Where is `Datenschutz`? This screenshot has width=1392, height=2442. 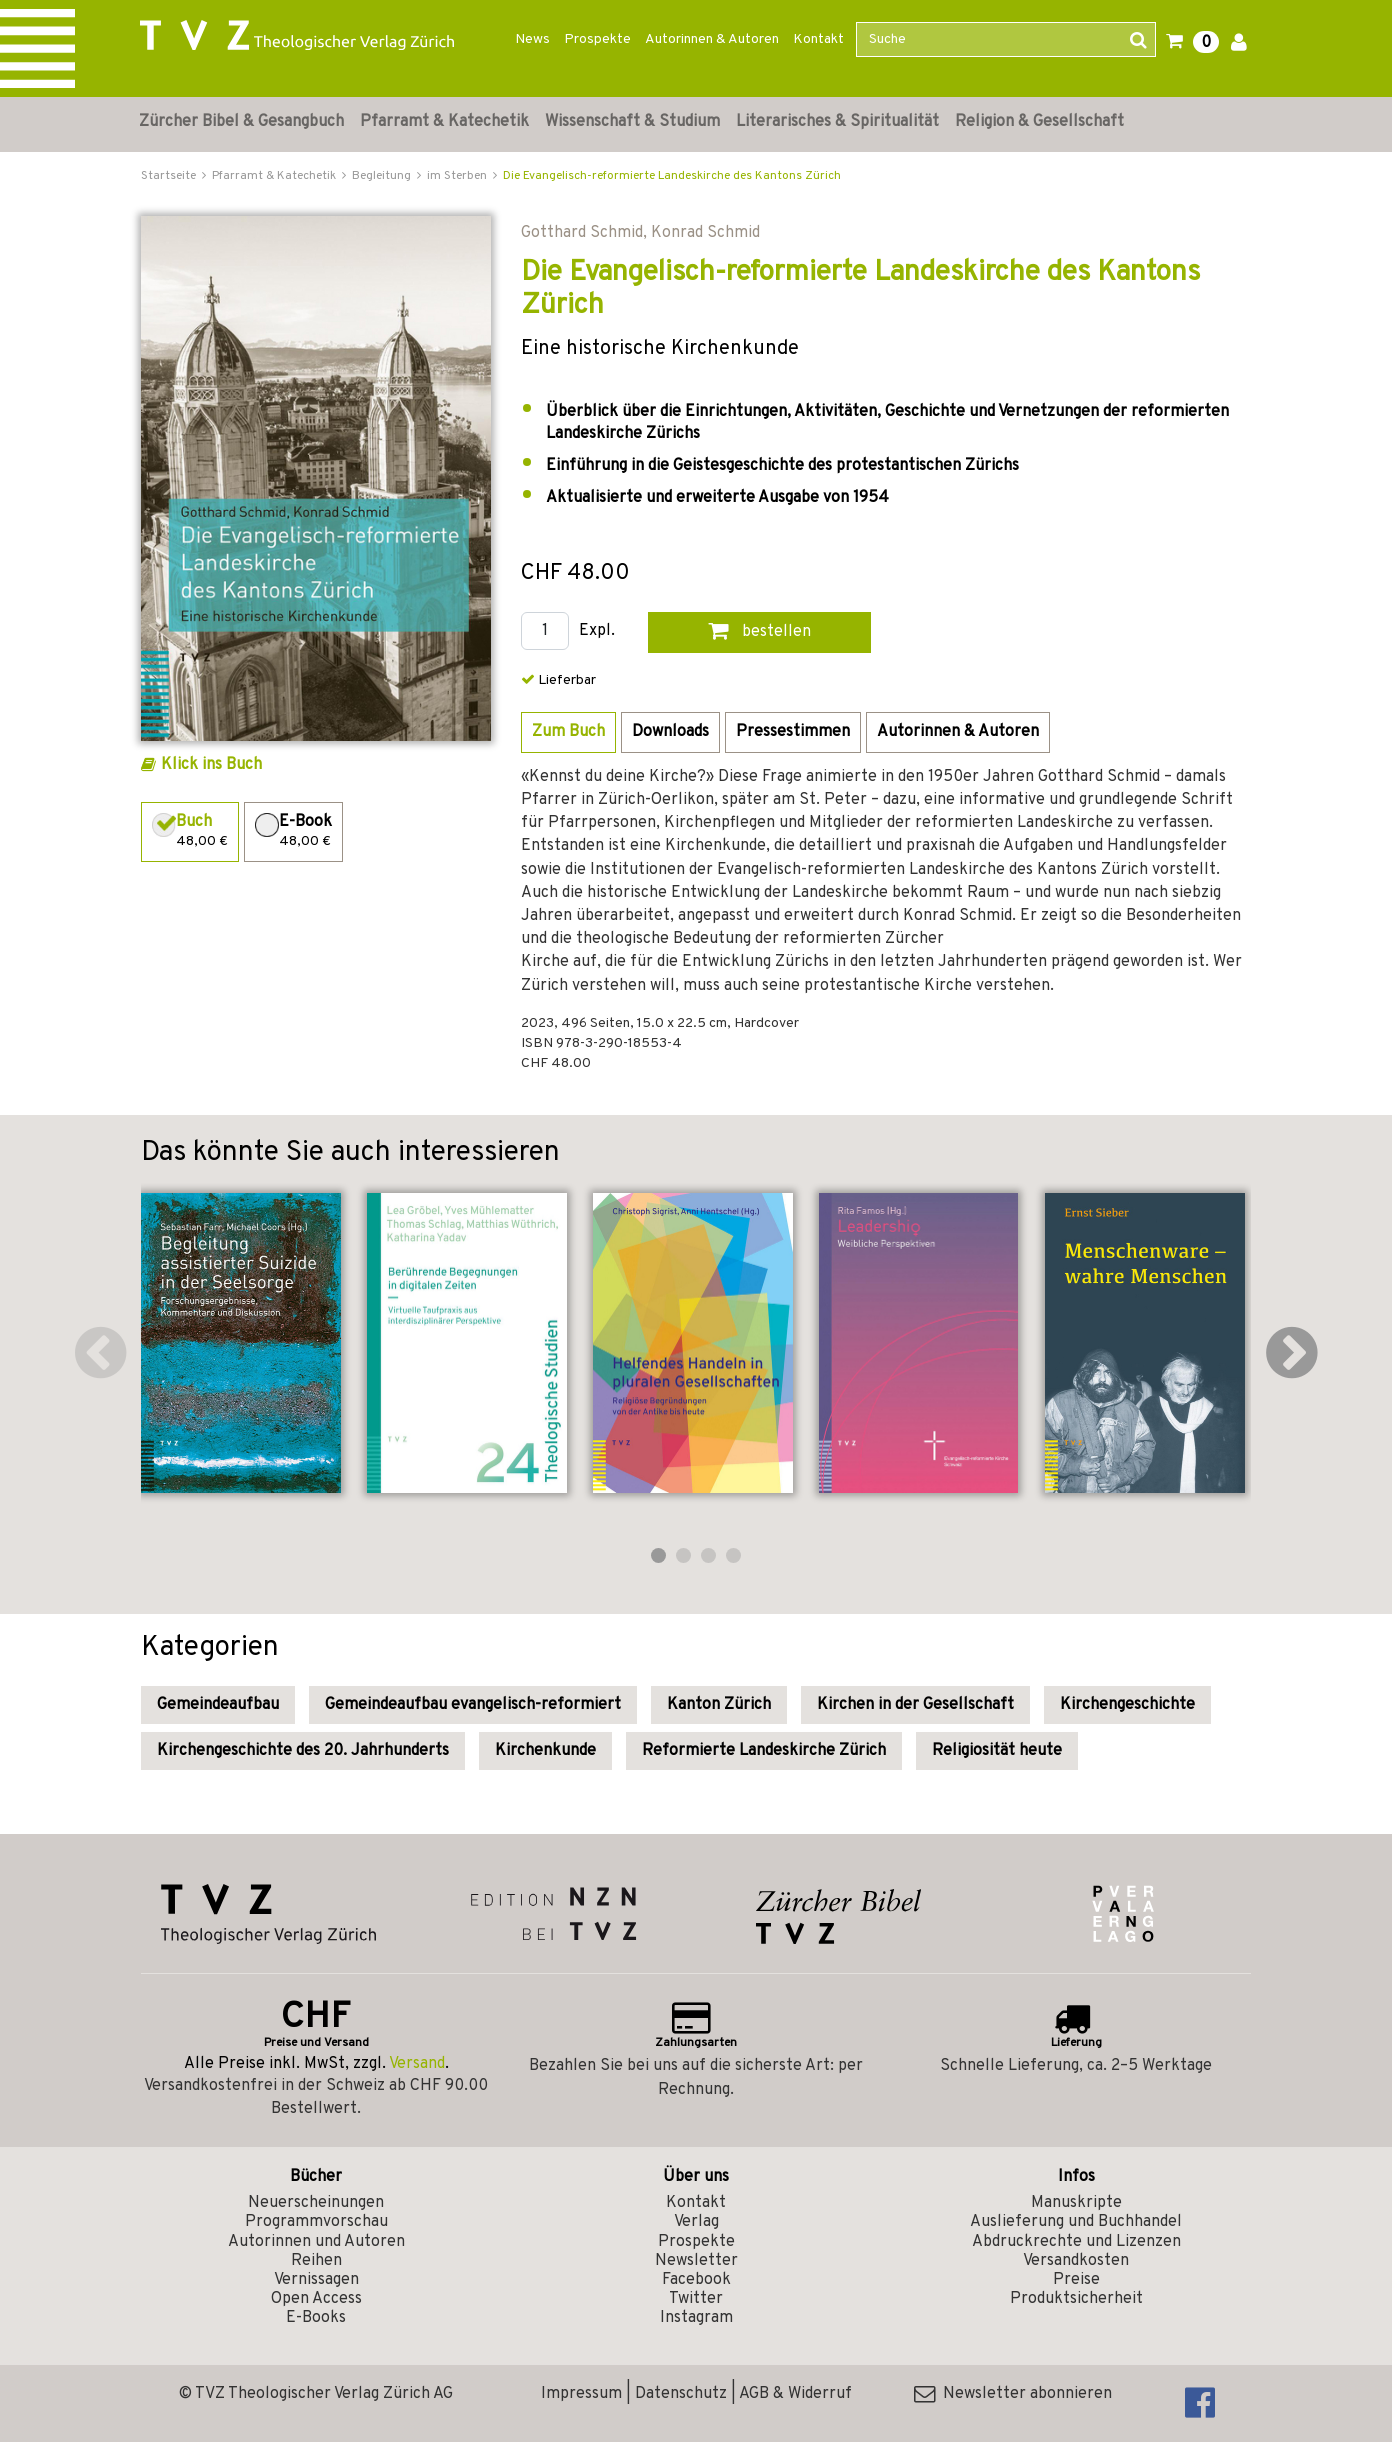
Datenschutz is located at coordinates (681, 2394).